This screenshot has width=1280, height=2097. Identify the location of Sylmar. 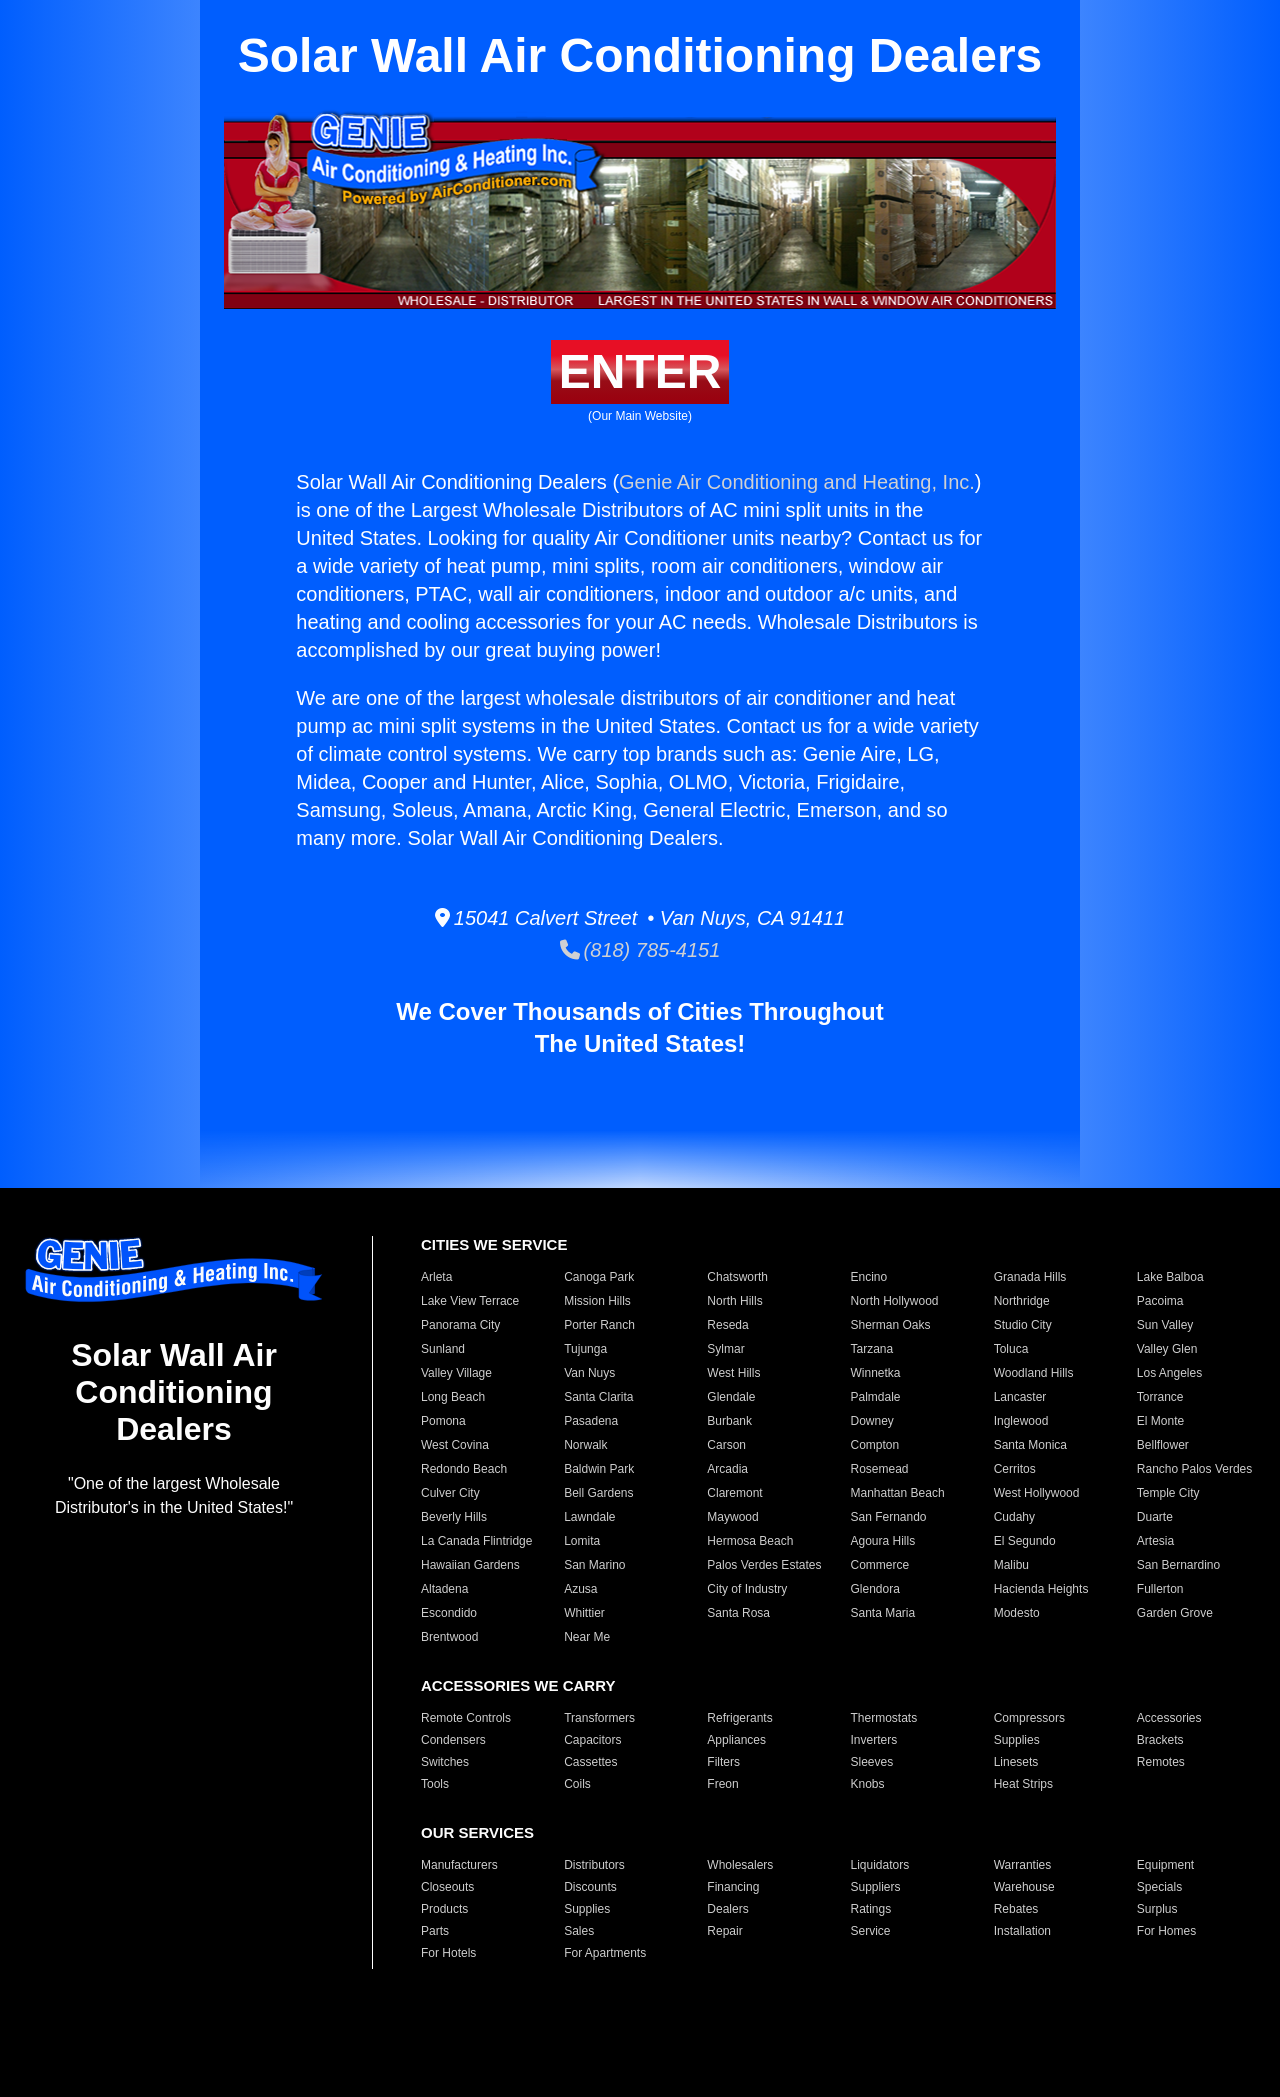
(725, 1349).